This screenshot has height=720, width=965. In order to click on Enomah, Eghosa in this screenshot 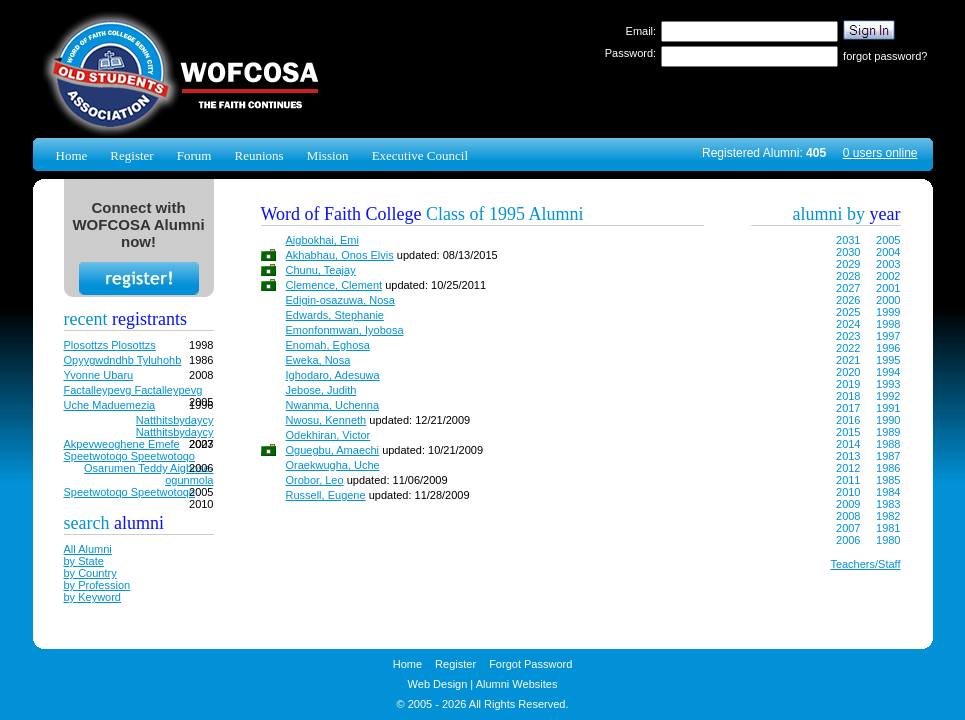, I will do `click(328, 345)`.